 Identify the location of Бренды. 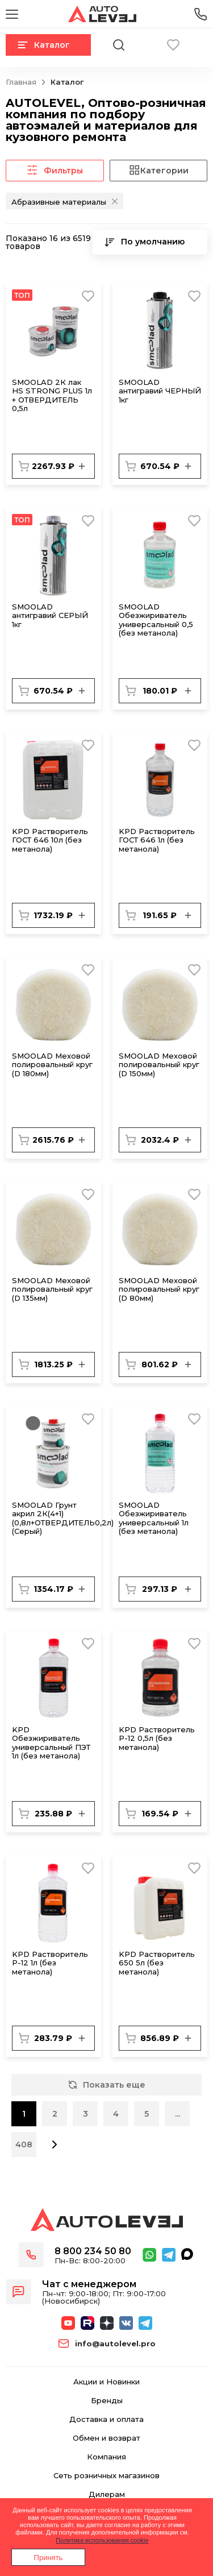
(107, 2400).